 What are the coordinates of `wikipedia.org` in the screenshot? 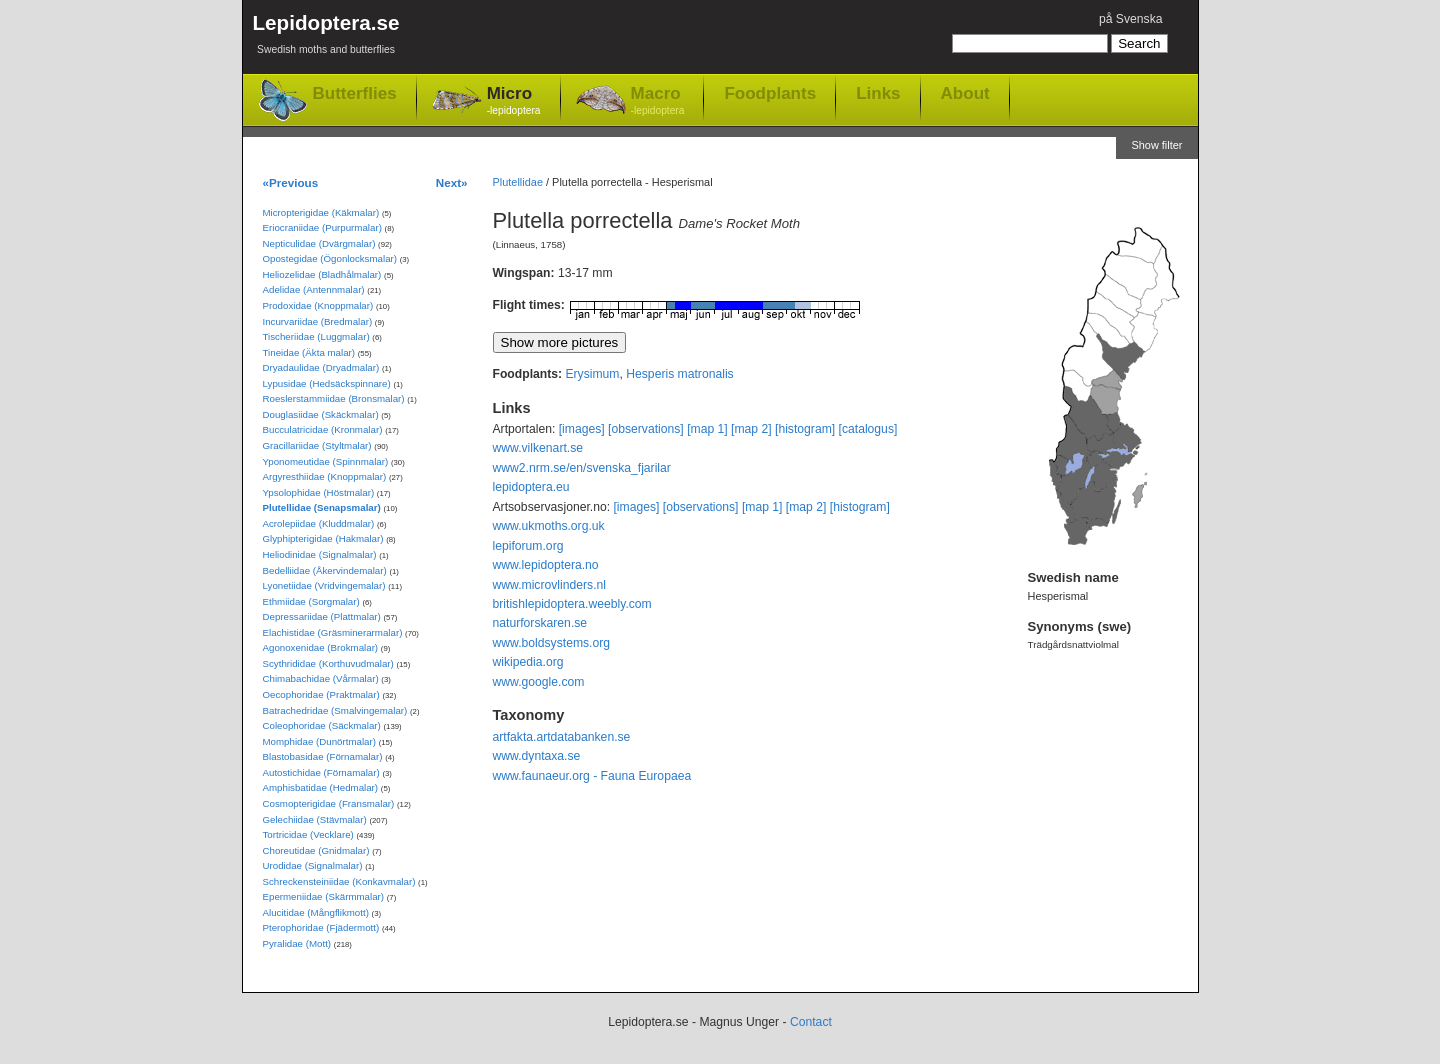 It's located at (528, 662).